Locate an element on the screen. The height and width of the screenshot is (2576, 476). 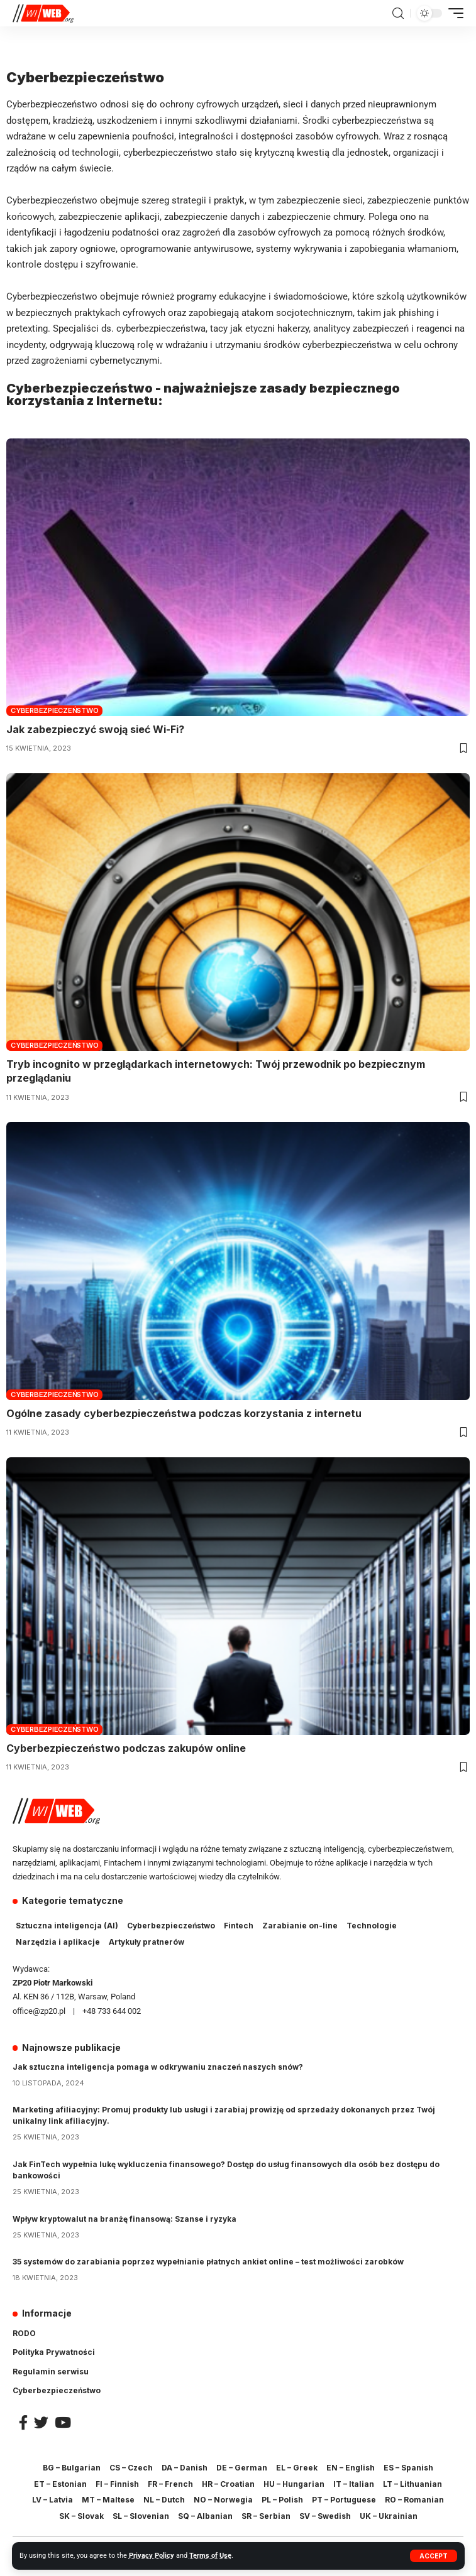
Cyberbezpieczeństwo podczas zakupów online is located at coordinates (126, 1748).